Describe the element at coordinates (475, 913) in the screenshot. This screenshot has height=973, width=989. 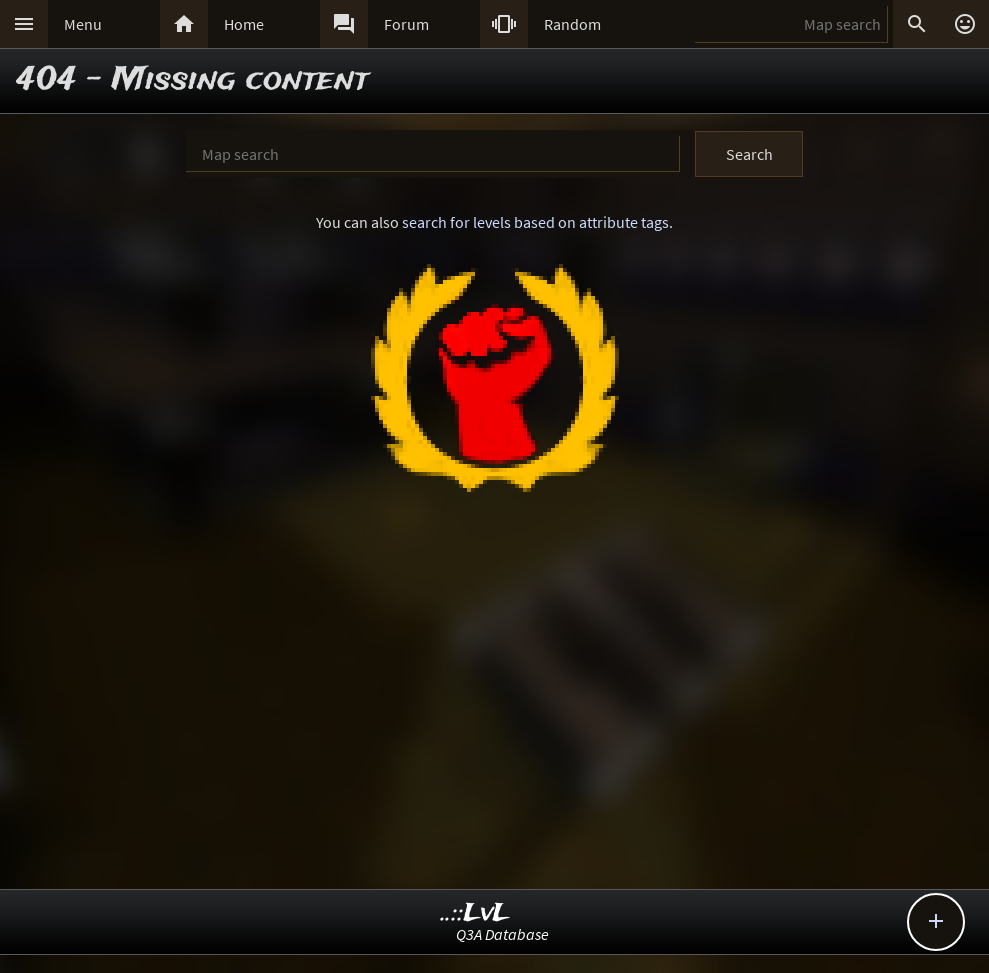
I see `..::LvL` at that location.